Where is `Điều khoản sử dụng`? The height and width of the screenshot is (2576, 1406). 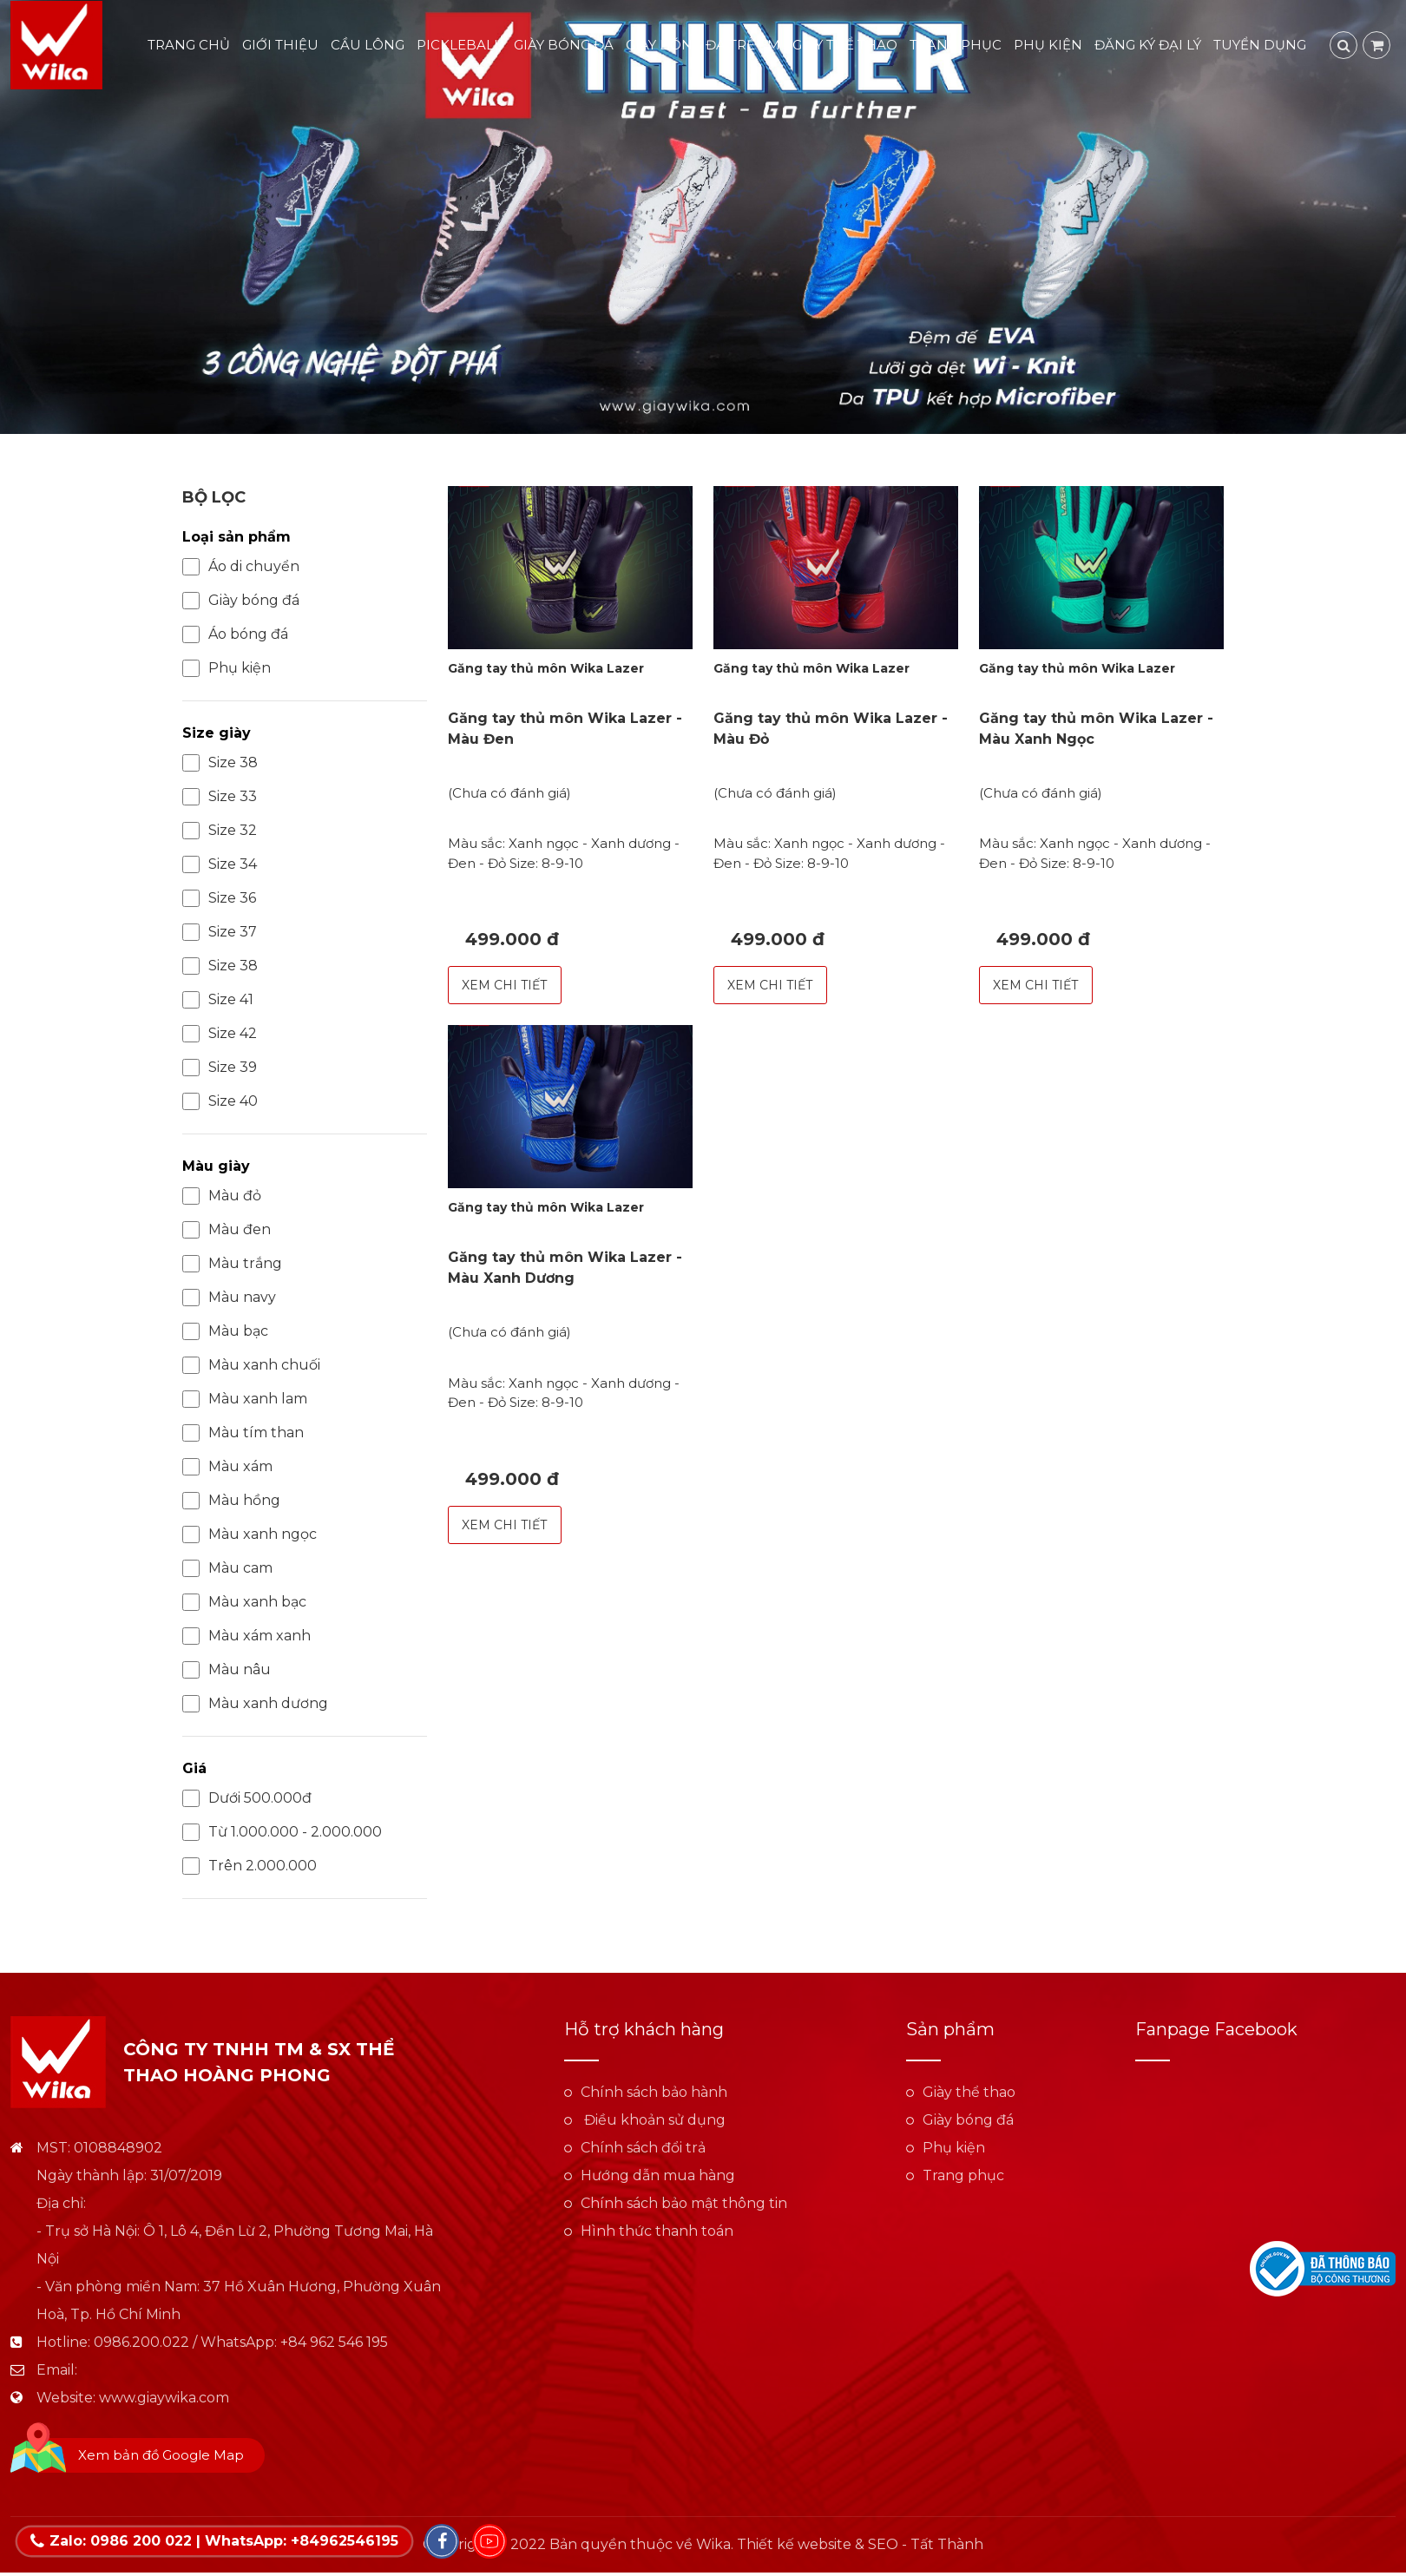 Điều khoản sử dụng is located at coordinates (653, 2120).